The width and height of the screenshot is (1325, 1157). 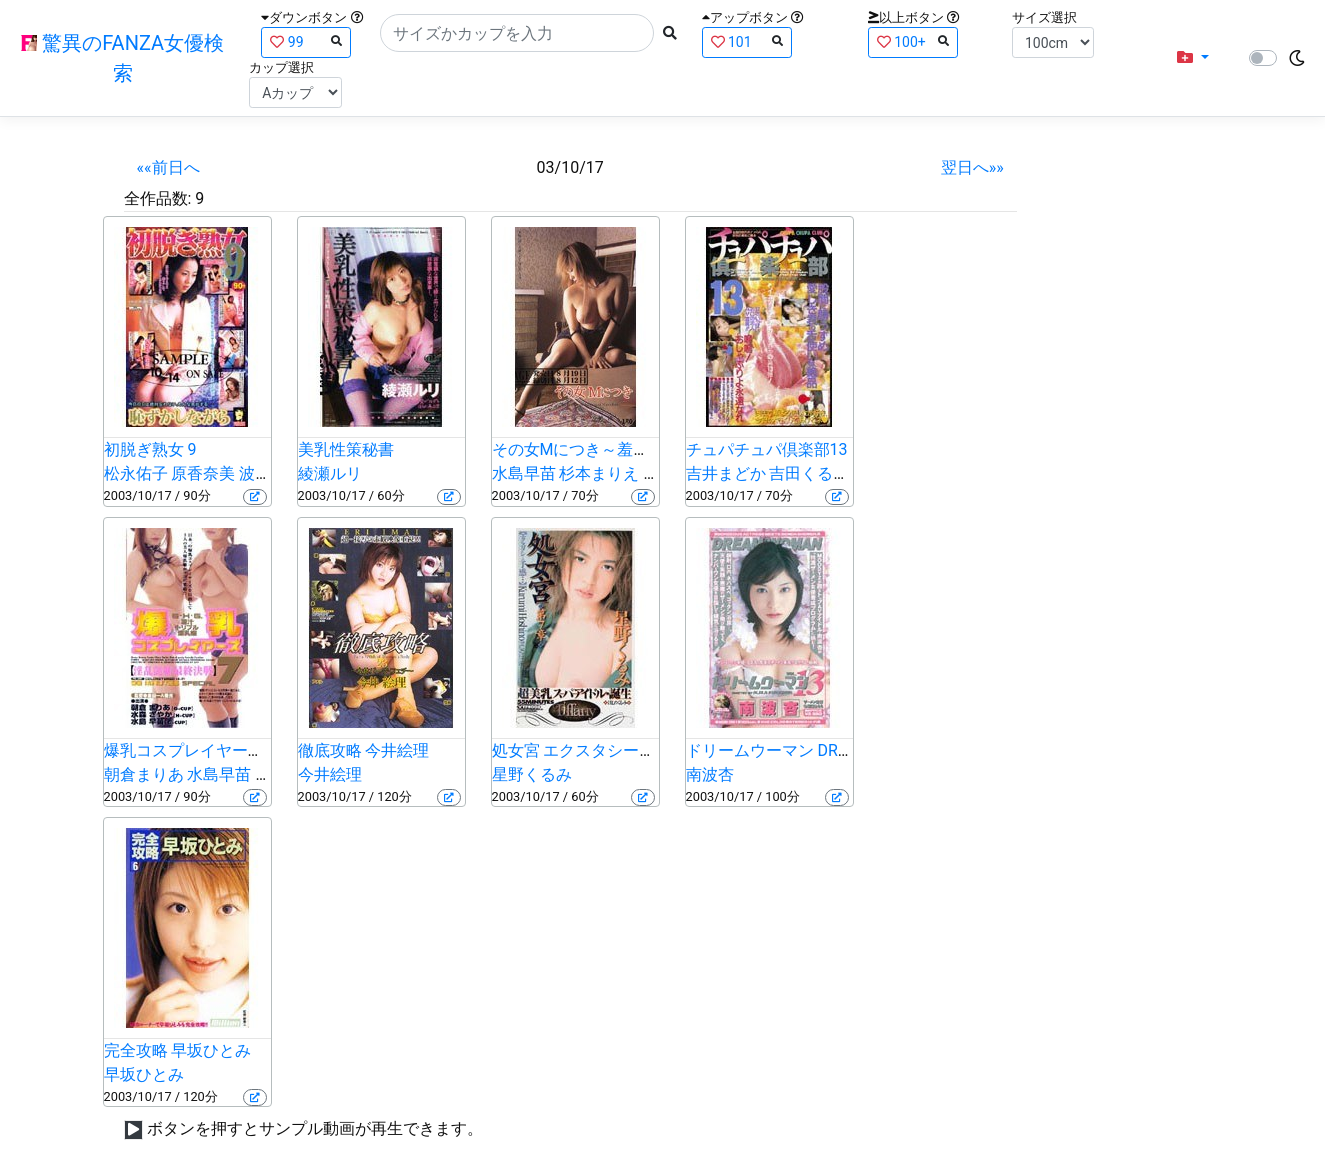 I want to click on 早坂ひとみ, so click(x=144, y=1074).